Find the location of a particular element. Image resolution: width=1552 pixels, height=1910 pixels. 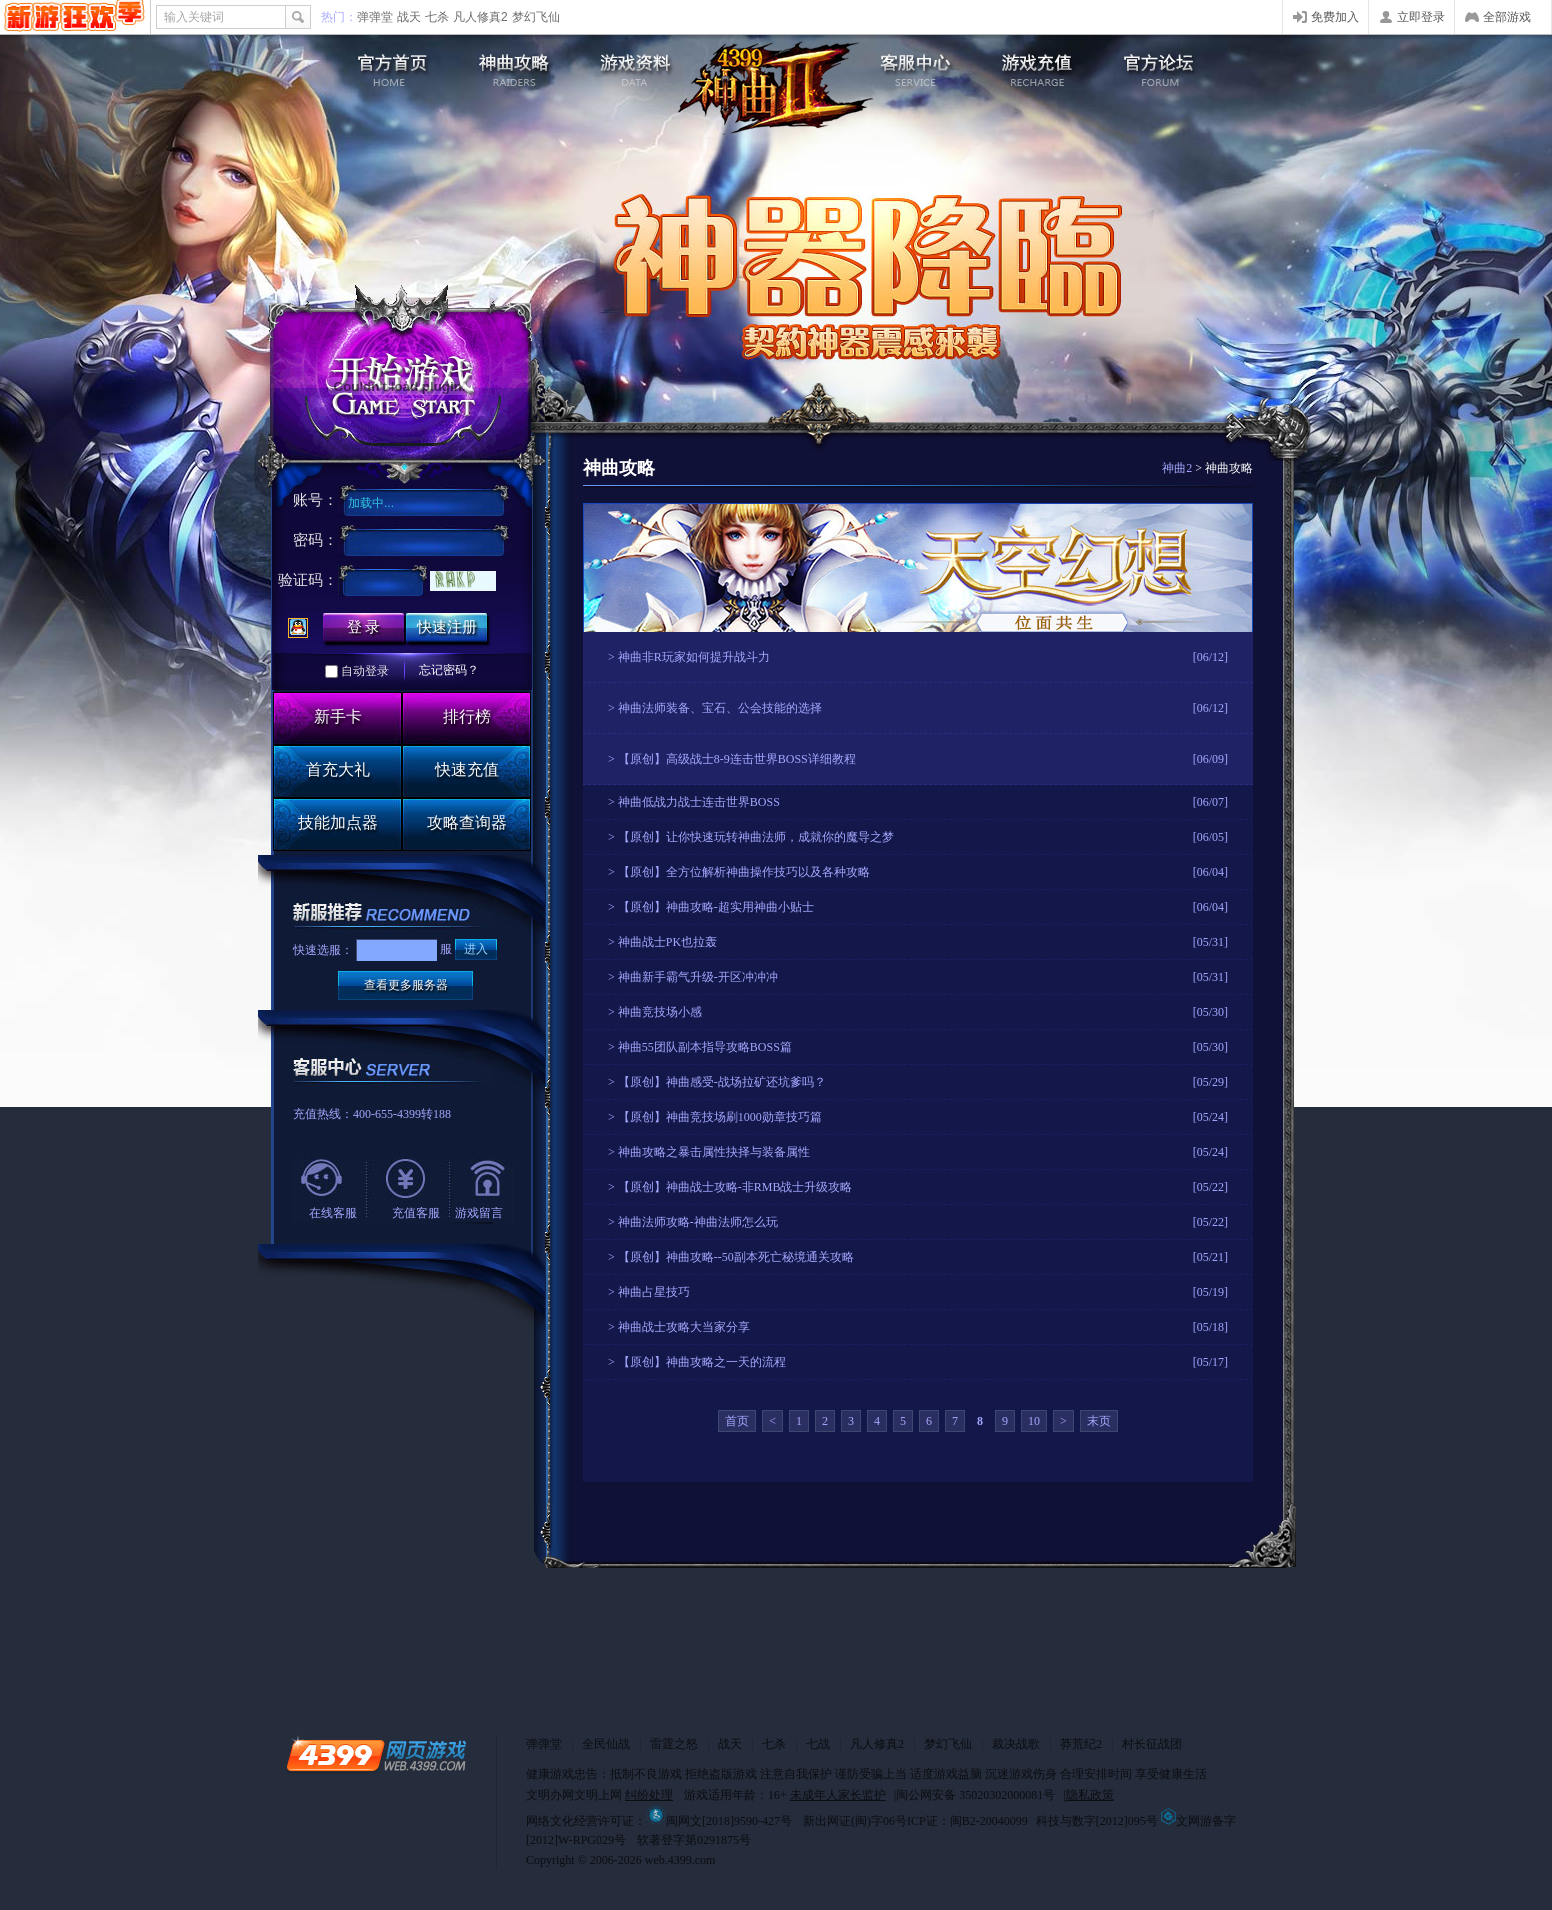

游戏攻略 is located at coordinates (510, 65).